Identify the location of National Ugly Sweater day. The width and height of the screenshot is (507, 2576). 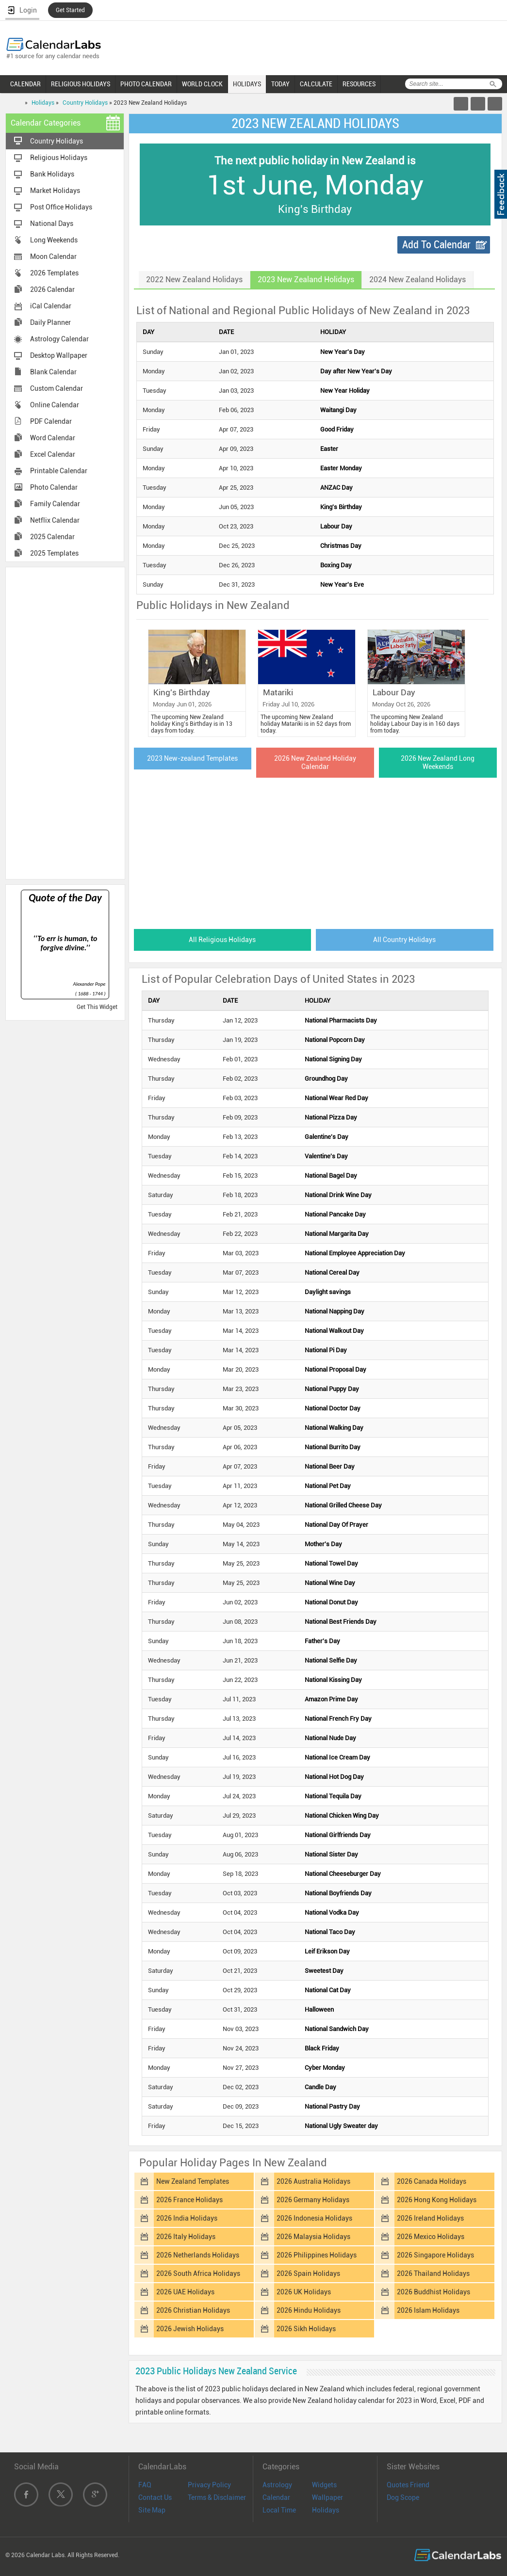
(341, 2125).